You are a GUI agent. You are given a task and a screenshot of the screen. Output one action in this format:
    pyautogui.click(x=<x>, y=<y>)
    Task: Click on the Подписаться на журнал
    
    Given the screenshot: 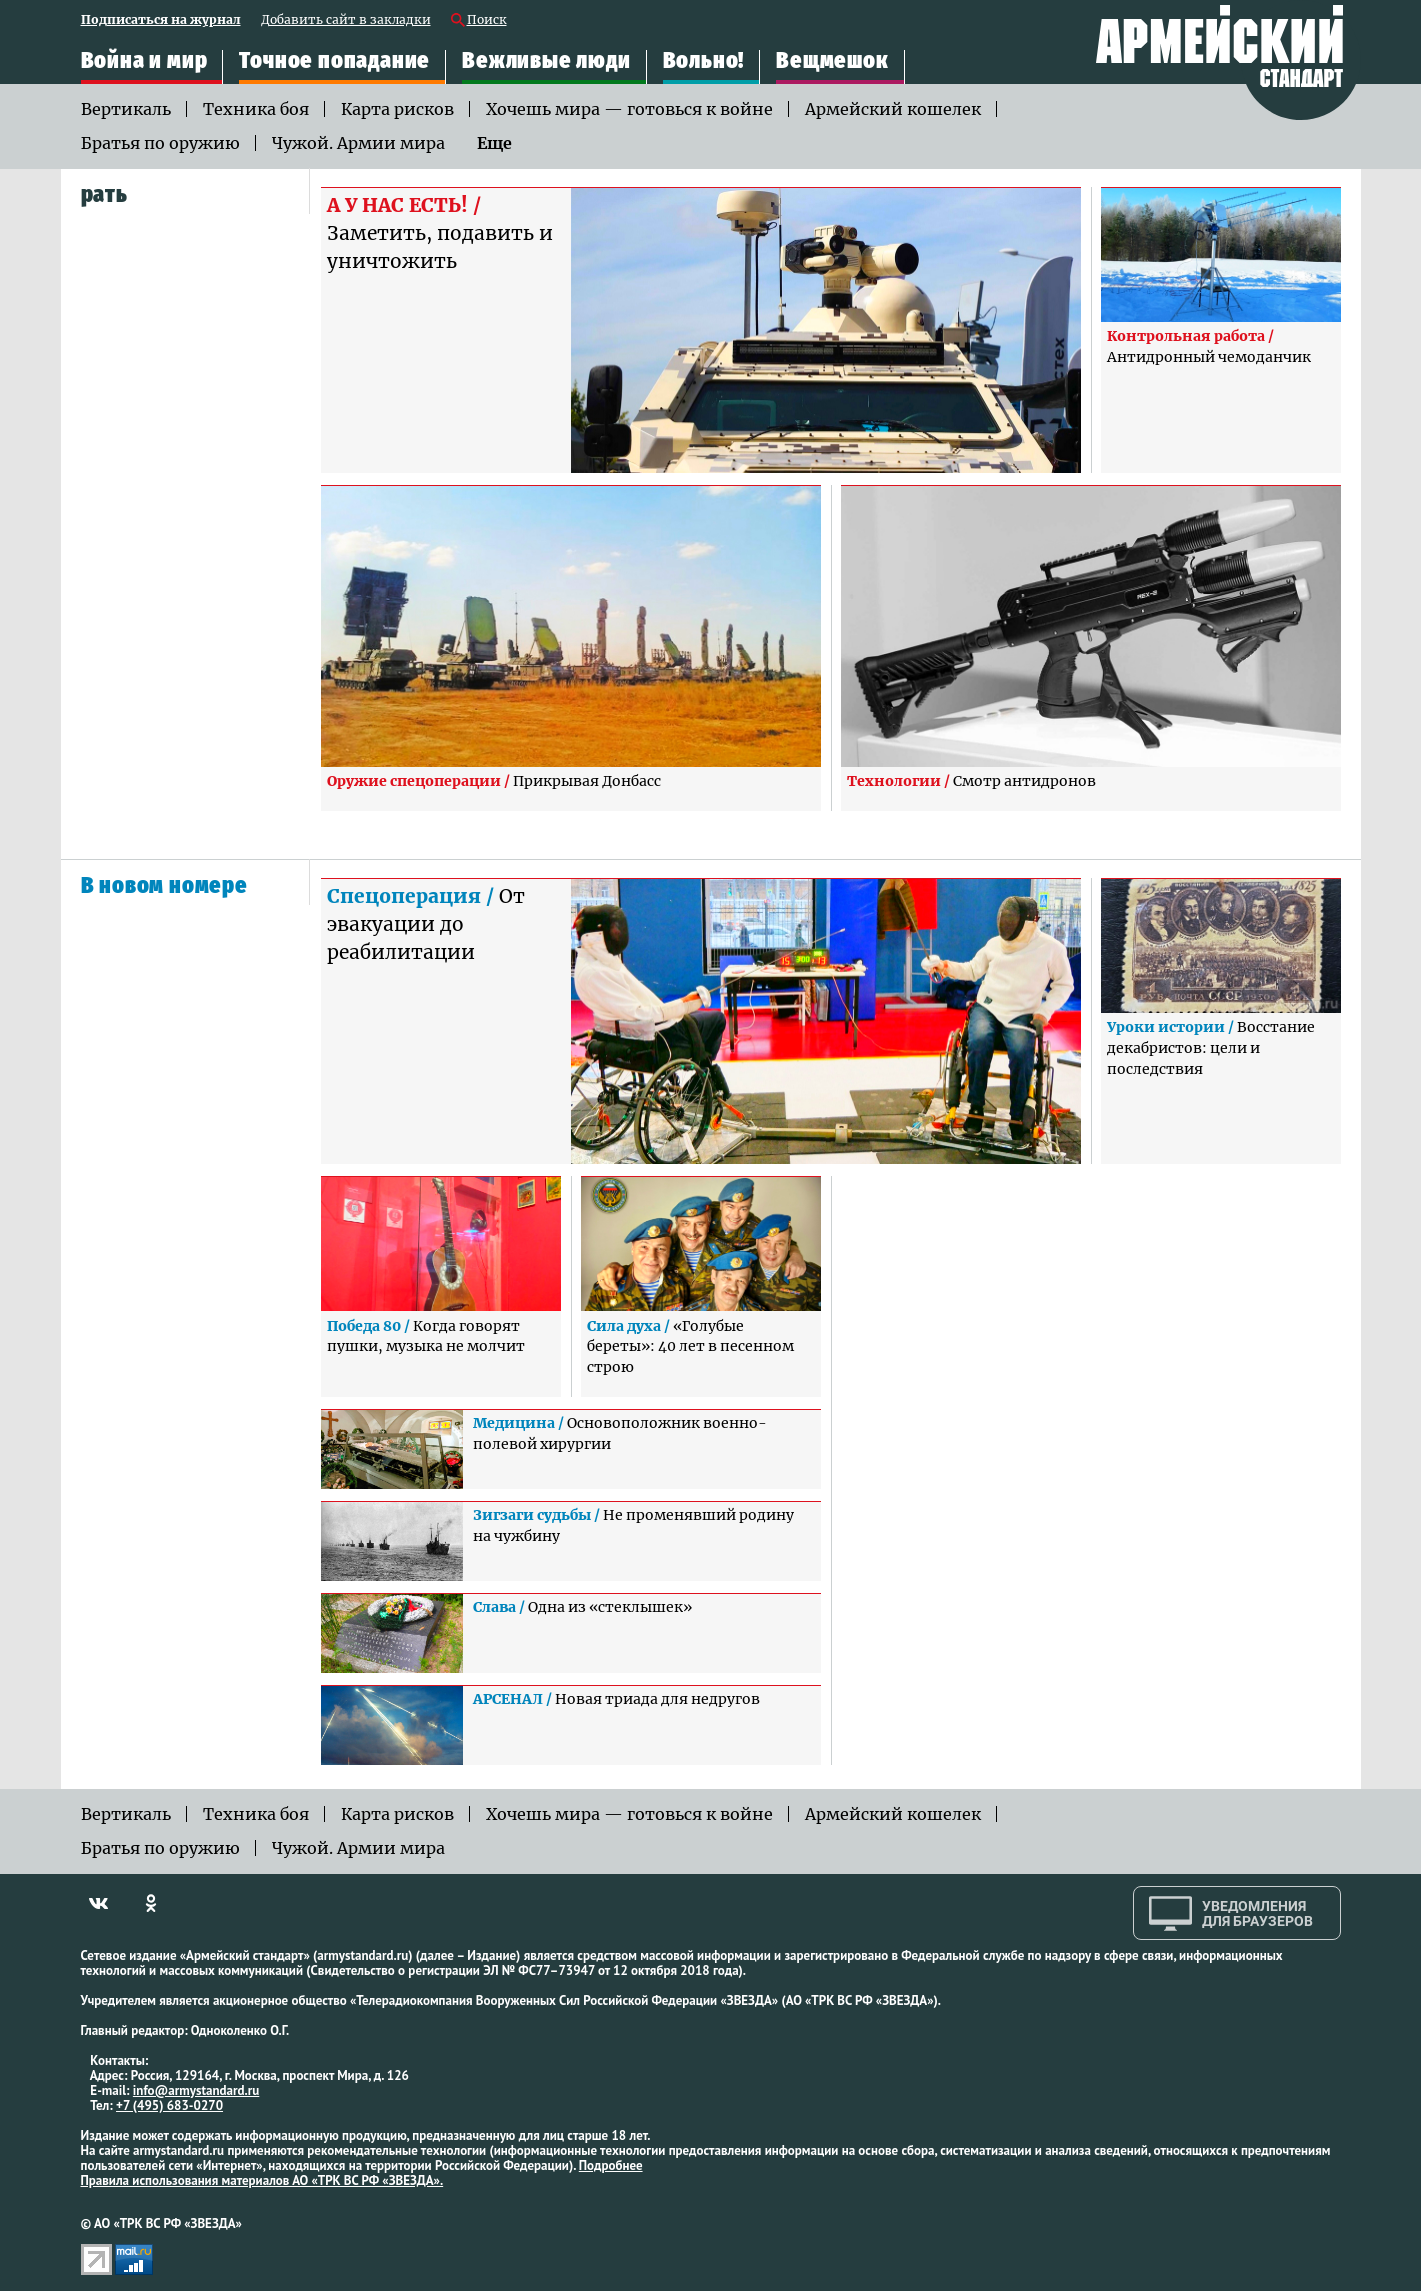 What is the action you would take?
    pyautogui.click(x=161, y=20)
    